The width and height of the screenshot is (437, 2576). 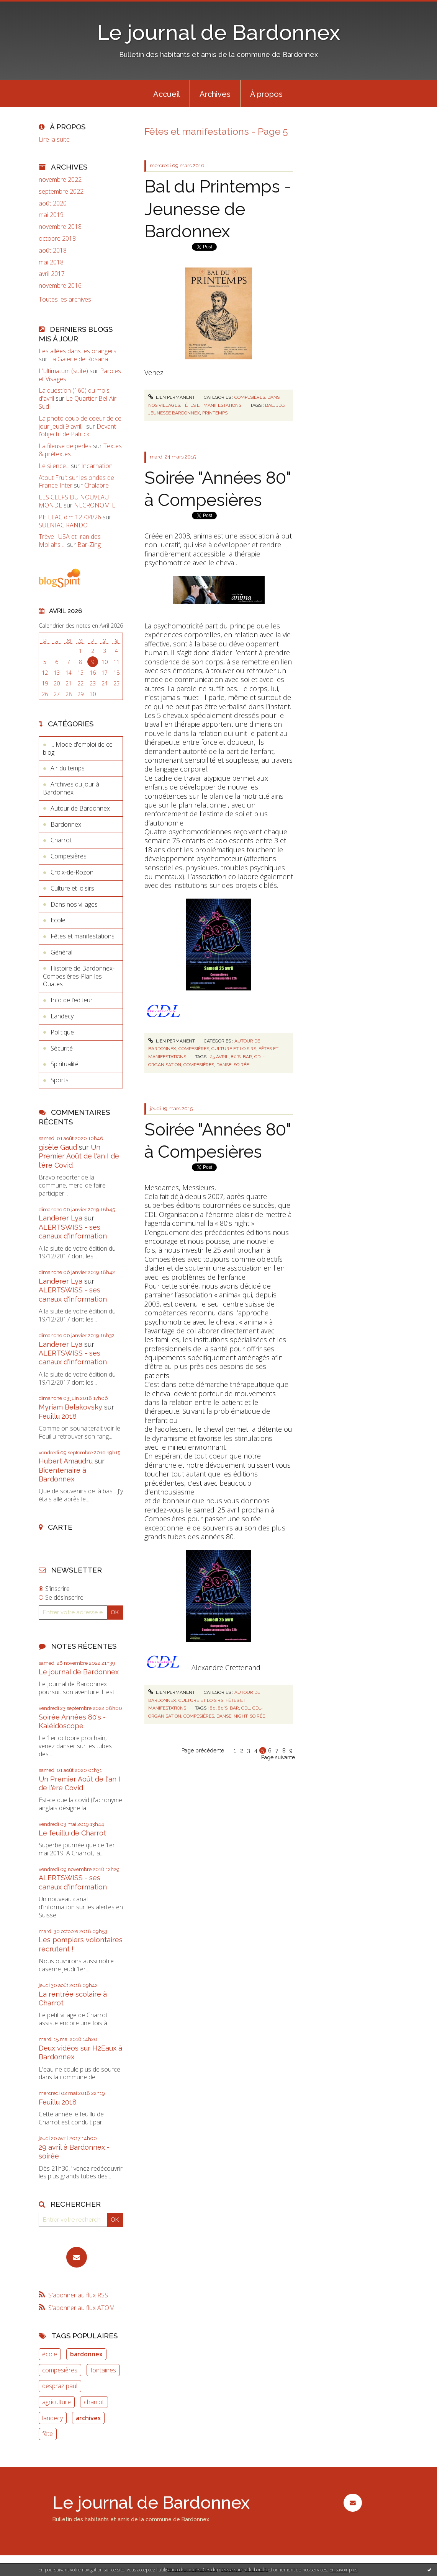 What do you see at coordinates (52, 274) in the screenshot?
I see `avril 2017` at bounding box center [52, 274].